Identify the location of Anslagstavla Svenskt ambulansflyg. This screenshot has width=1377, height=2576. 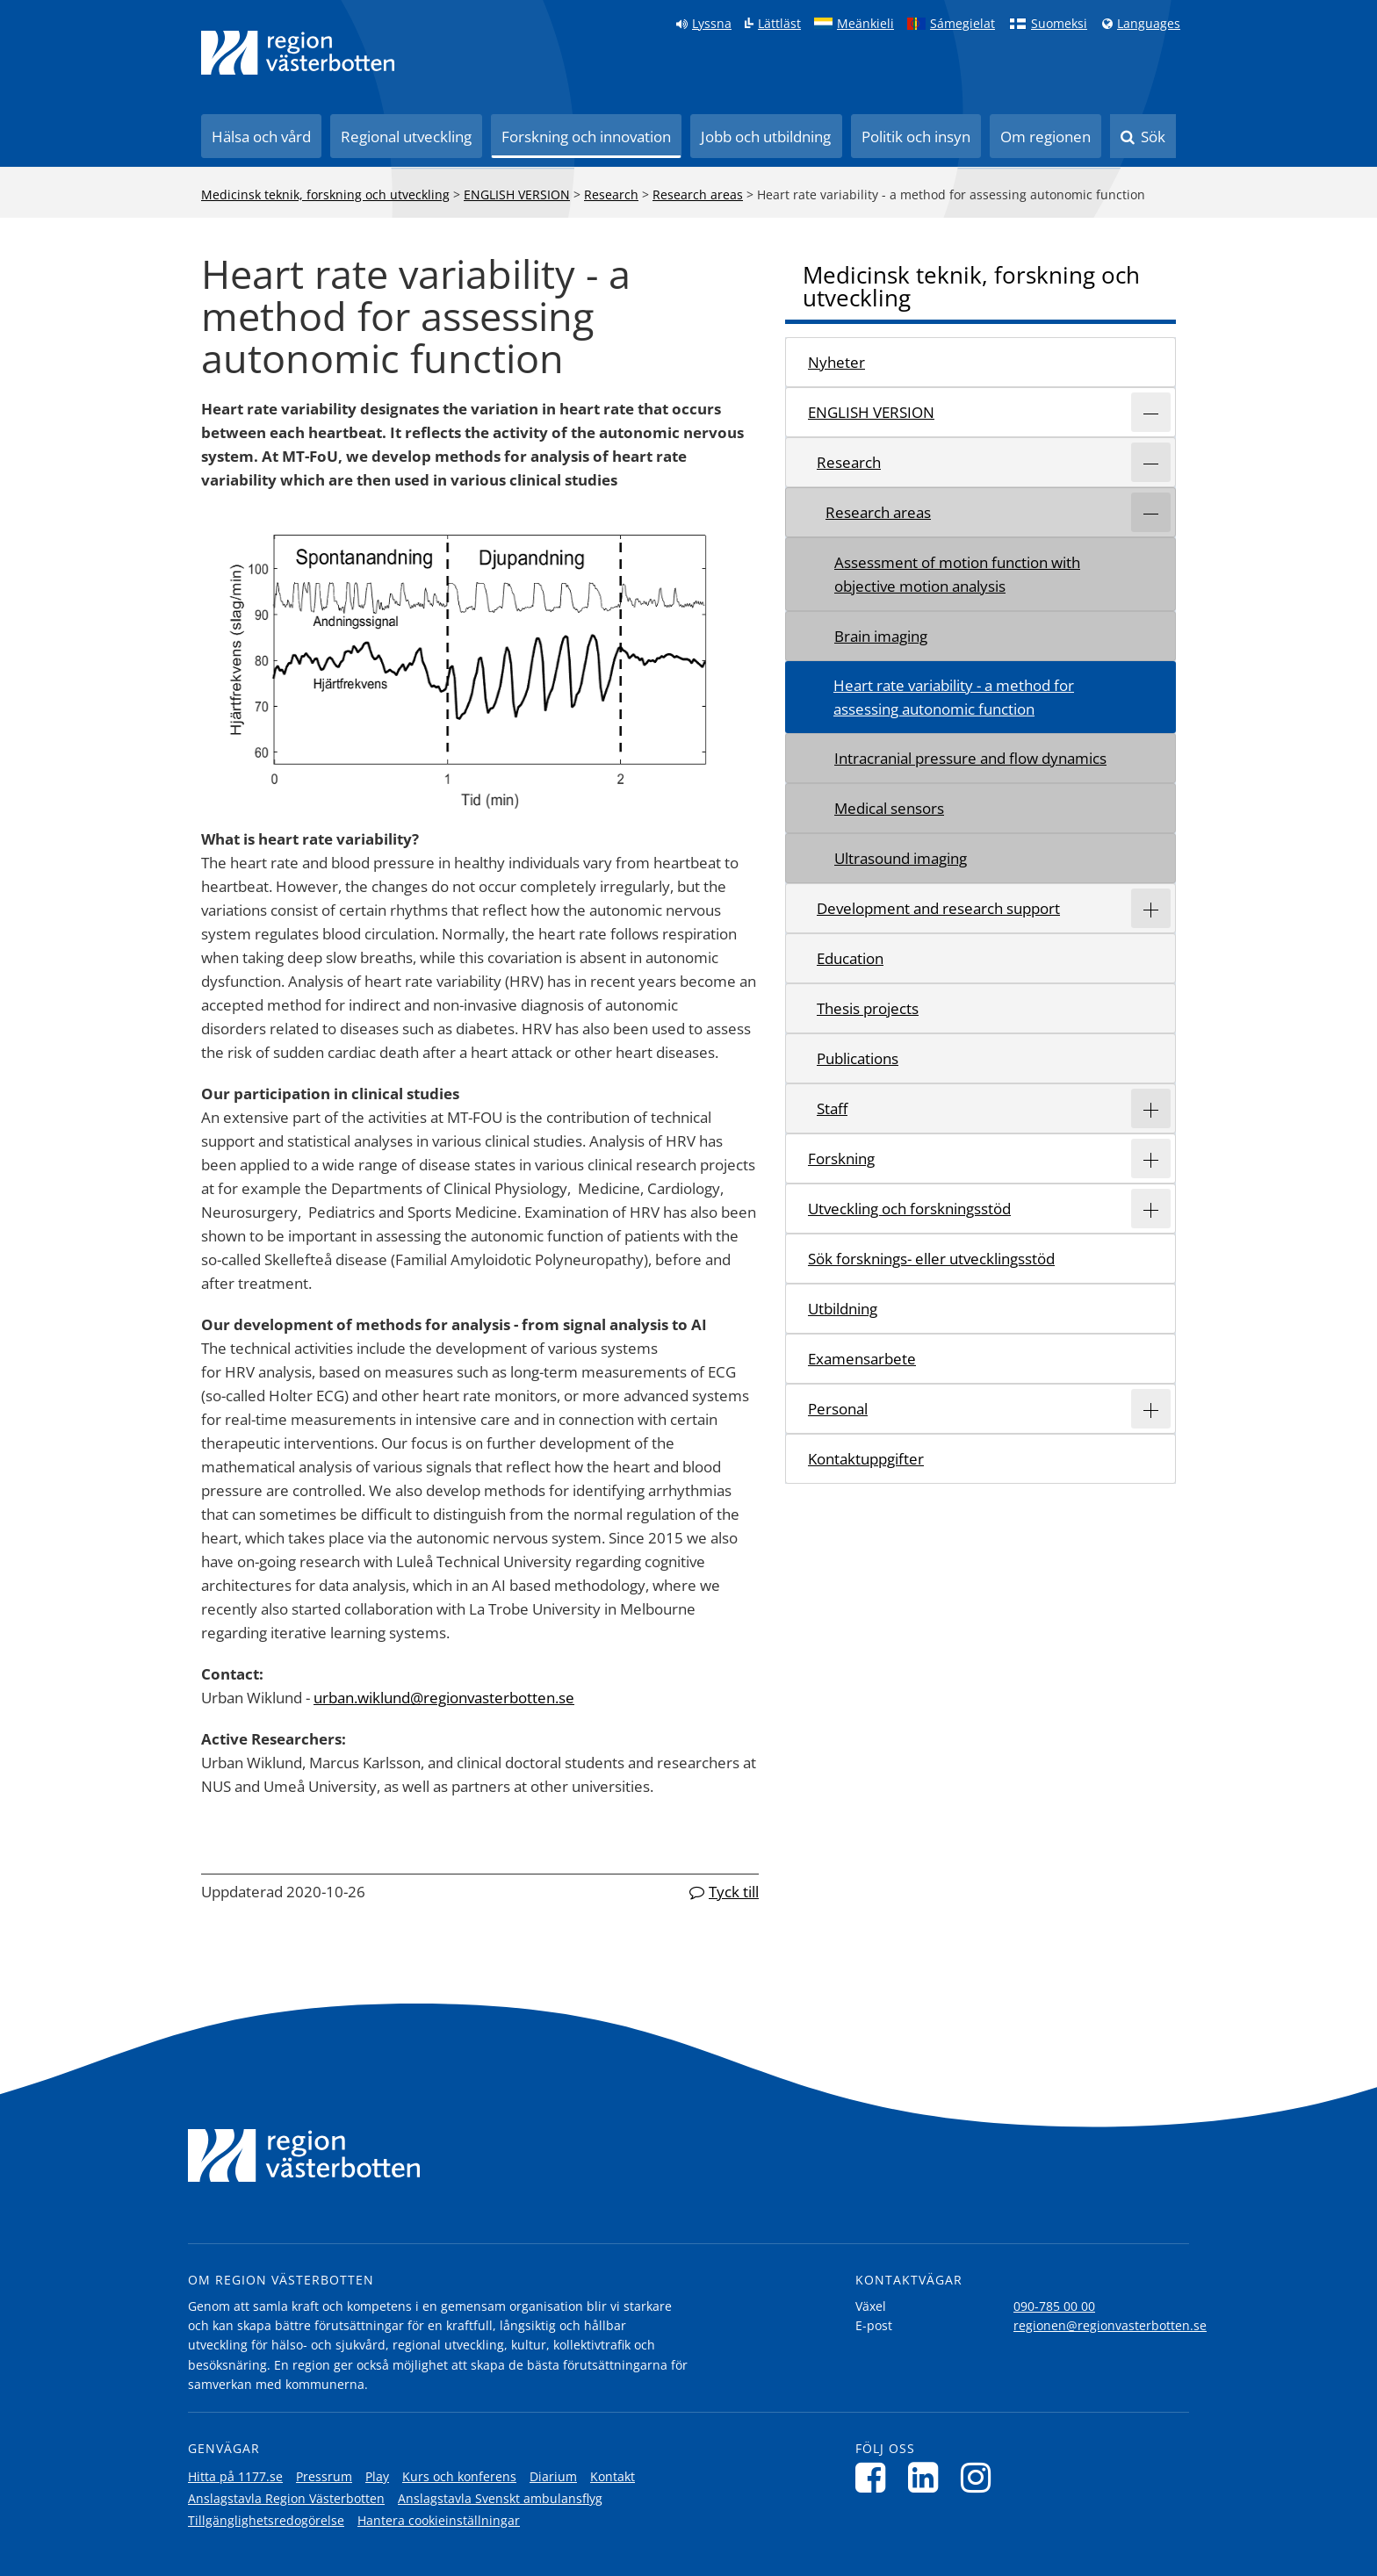
(500, 2498).